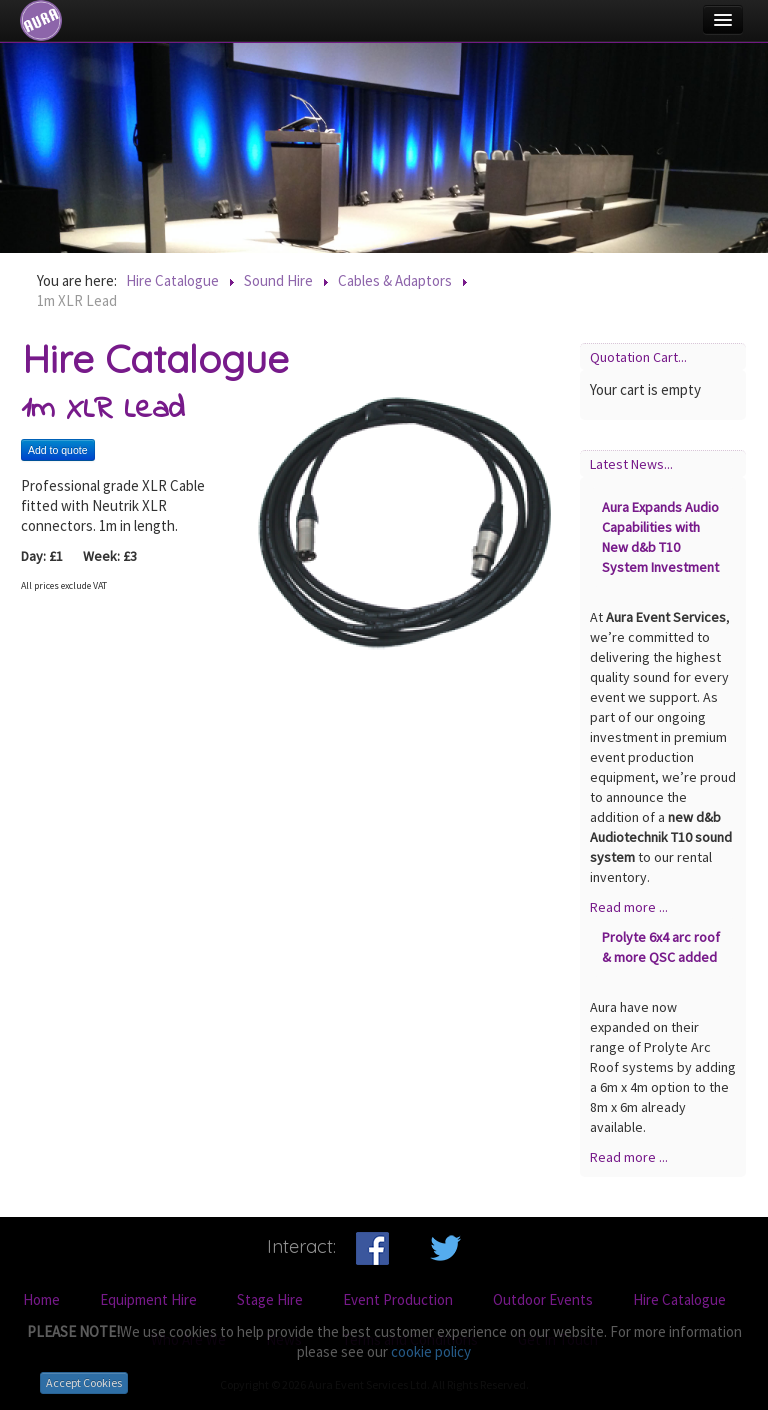  I want to click on Accept Cookies, so click(84, 1382).